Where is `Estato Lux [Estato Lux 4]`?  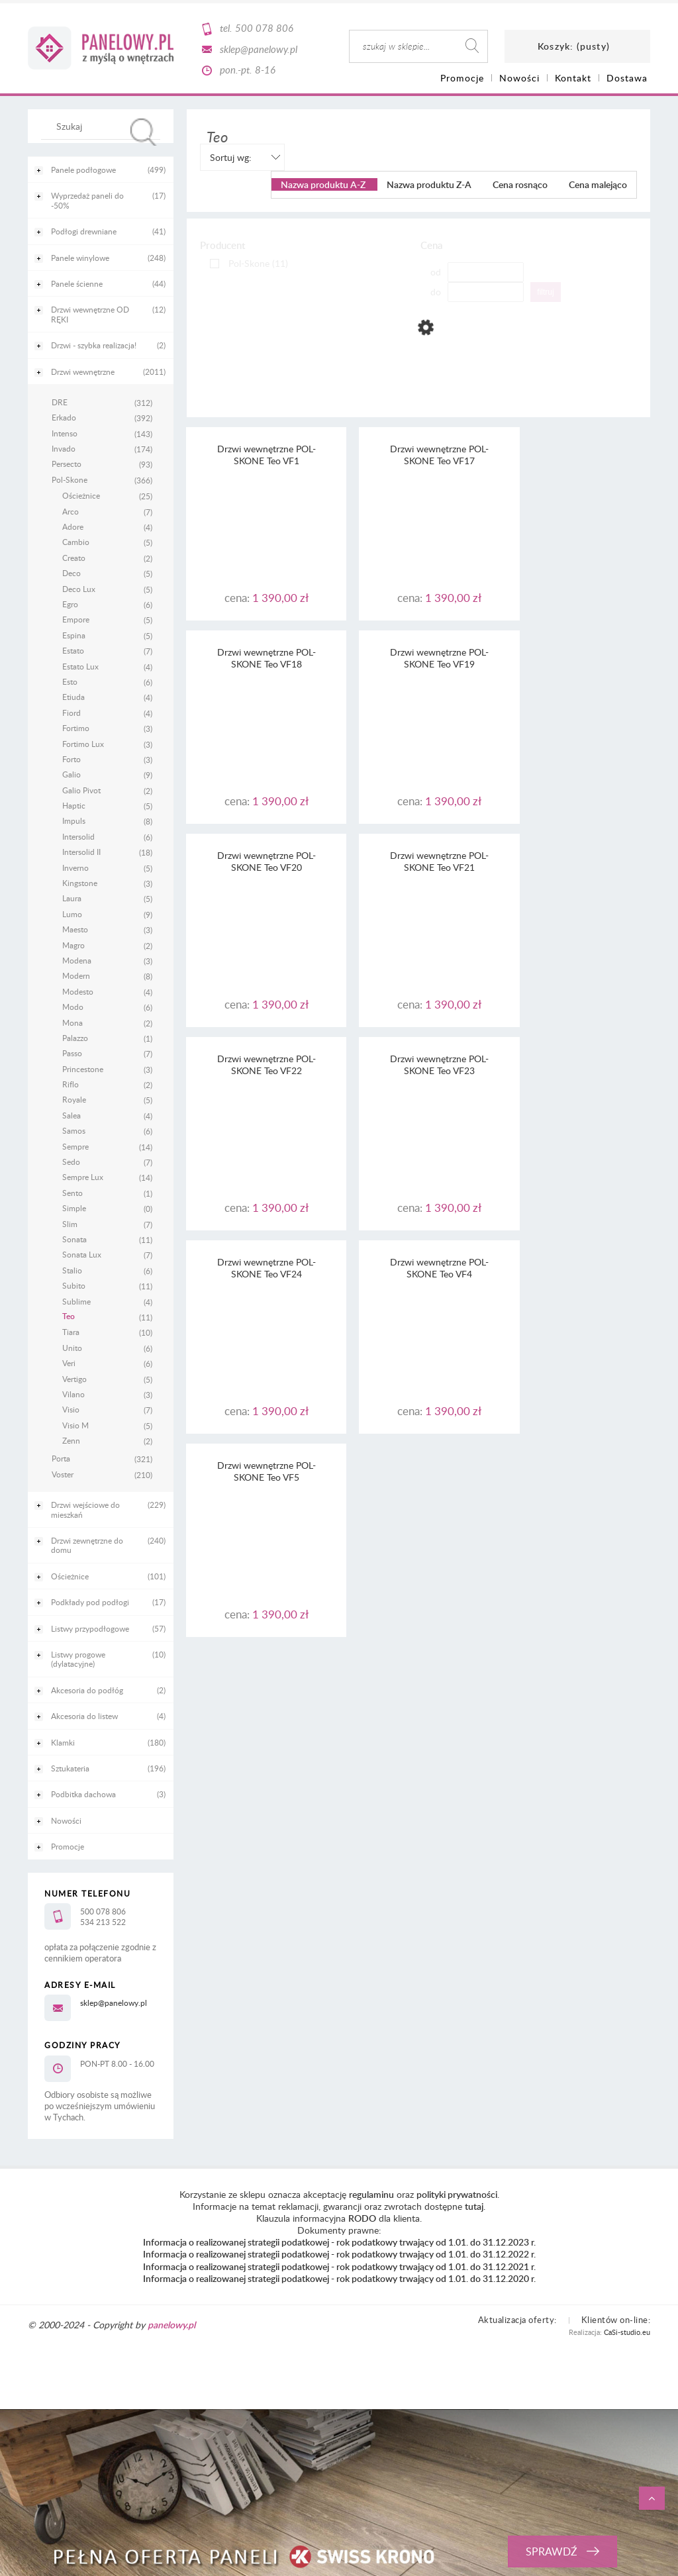 Estato Lux [Estato Lux 4] is located at coordinates (80, 666).